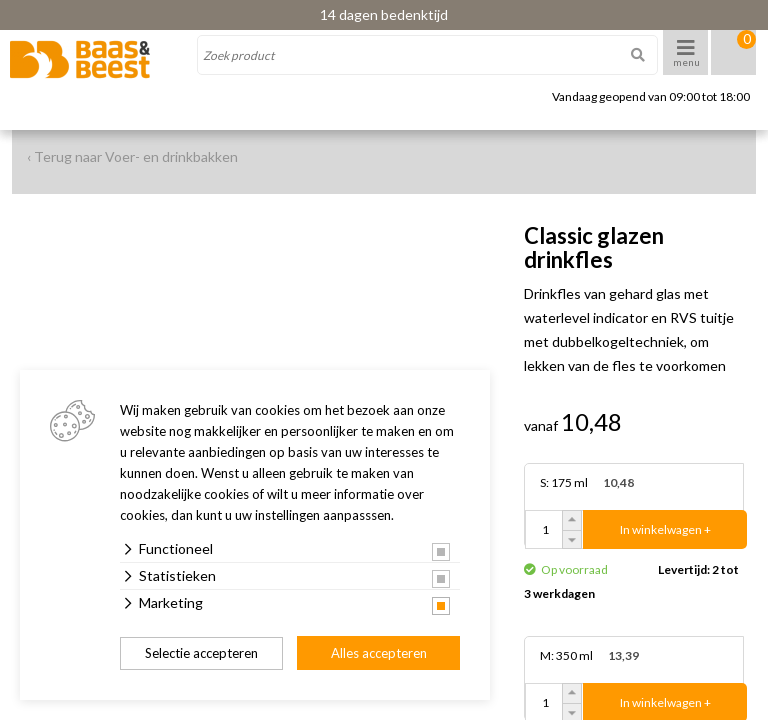  I want to click on ‹ Terug naar Voer- en drinkbakken, so click(132, 156).